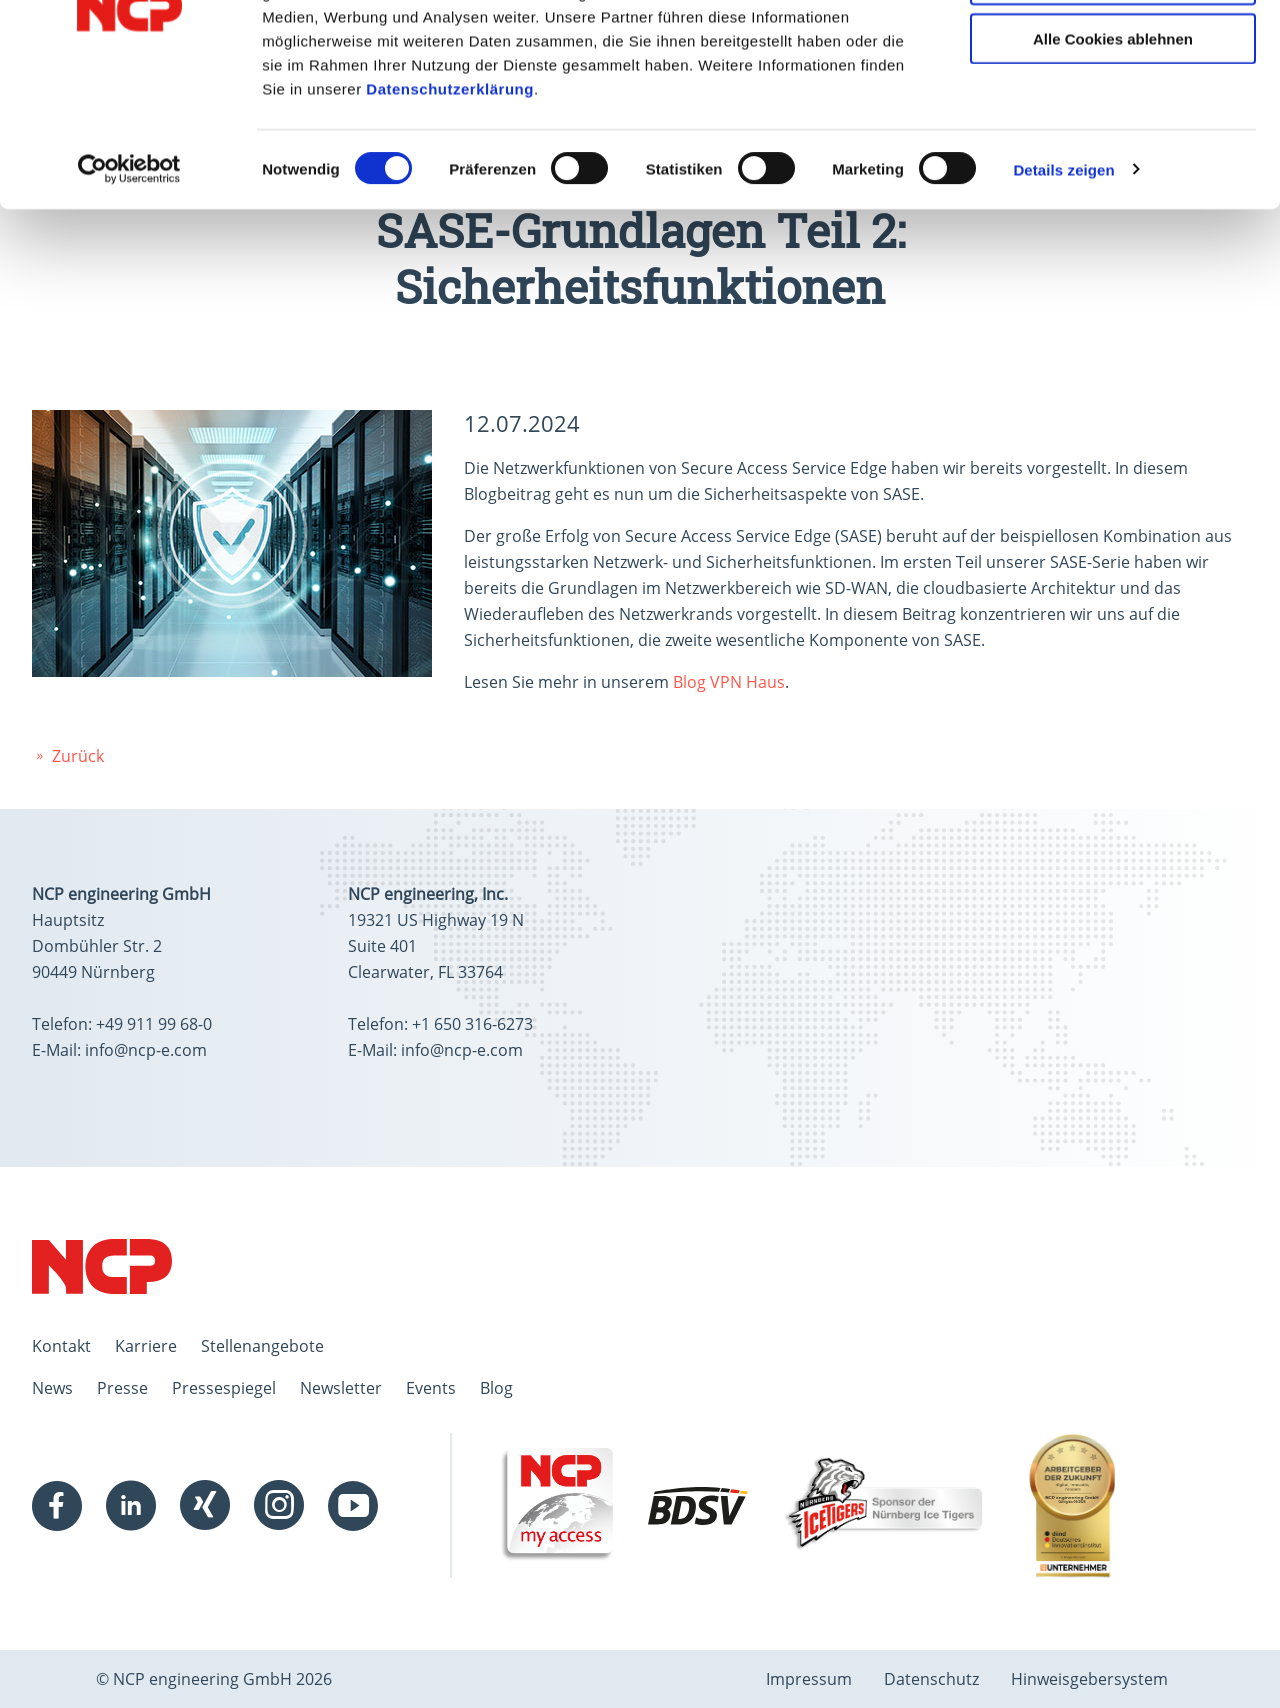 Image resolution: width=1280 pixels, height=1708 pixels. Describe the element at coordinates (341, 1388) in the screenshot. I see `Newsletter` at that location.